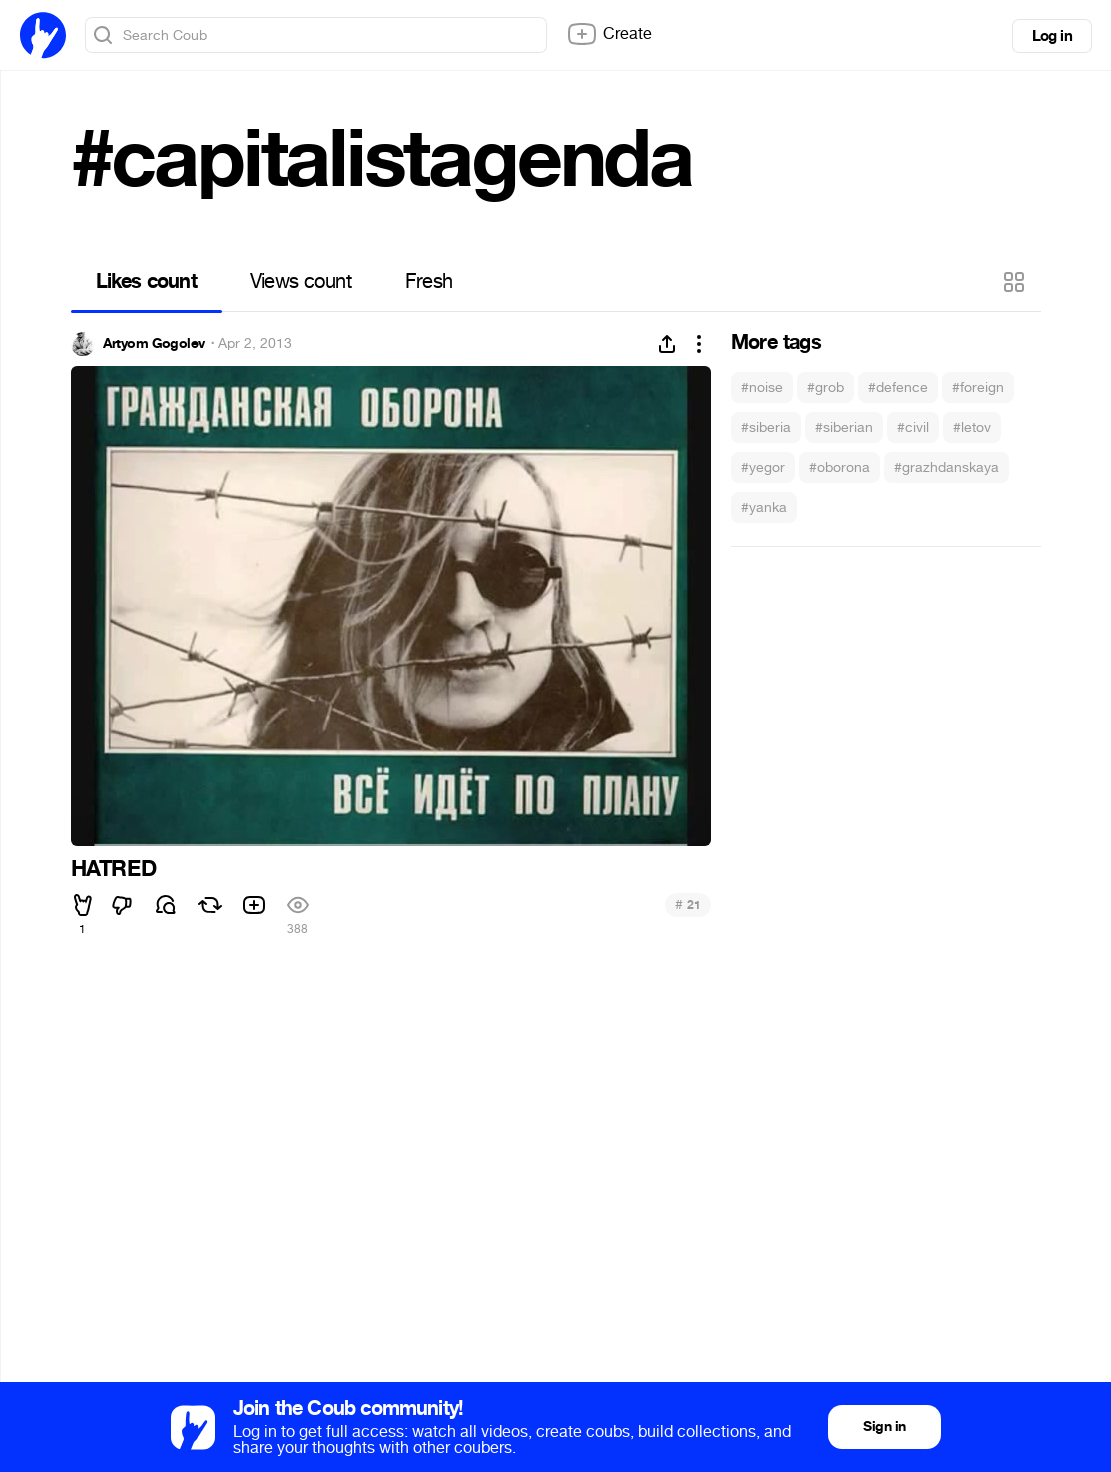 The width and height of the screenshot is (1111, 1472). Describe the element at coordinates (1052, 36) in the screenshot. I see `Log in` at that location.